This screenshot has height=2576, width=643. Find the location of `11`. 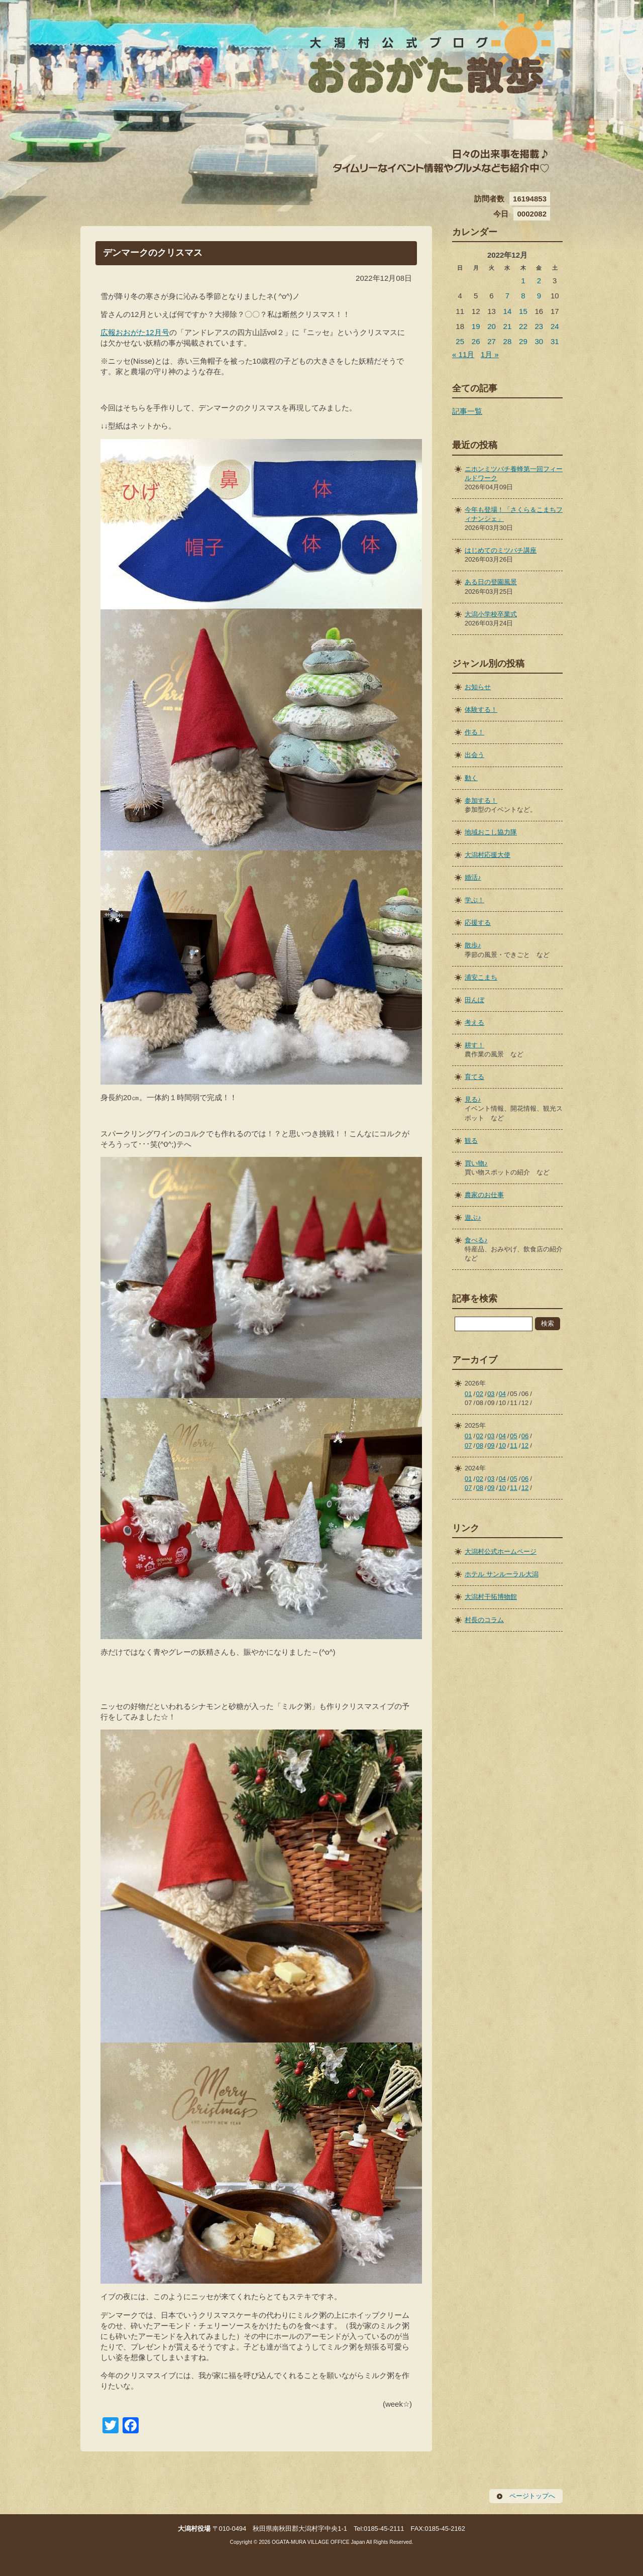

11 is located at coordinates (513, 1445).